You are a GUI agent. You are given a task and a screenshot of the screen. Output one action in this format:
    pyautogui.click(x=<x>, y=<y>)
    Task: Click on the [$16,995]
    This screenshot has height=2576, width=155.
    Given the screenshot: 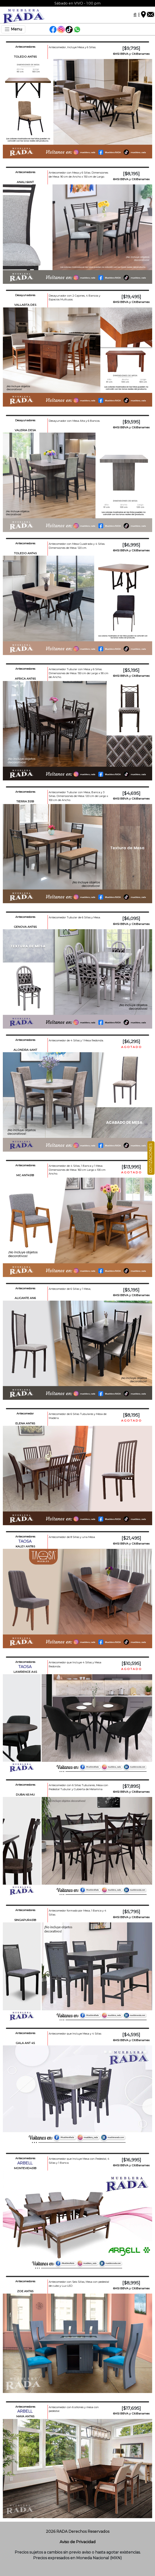 What is the action you would take?
    pyautogui.click(x=131, y=2160)
    